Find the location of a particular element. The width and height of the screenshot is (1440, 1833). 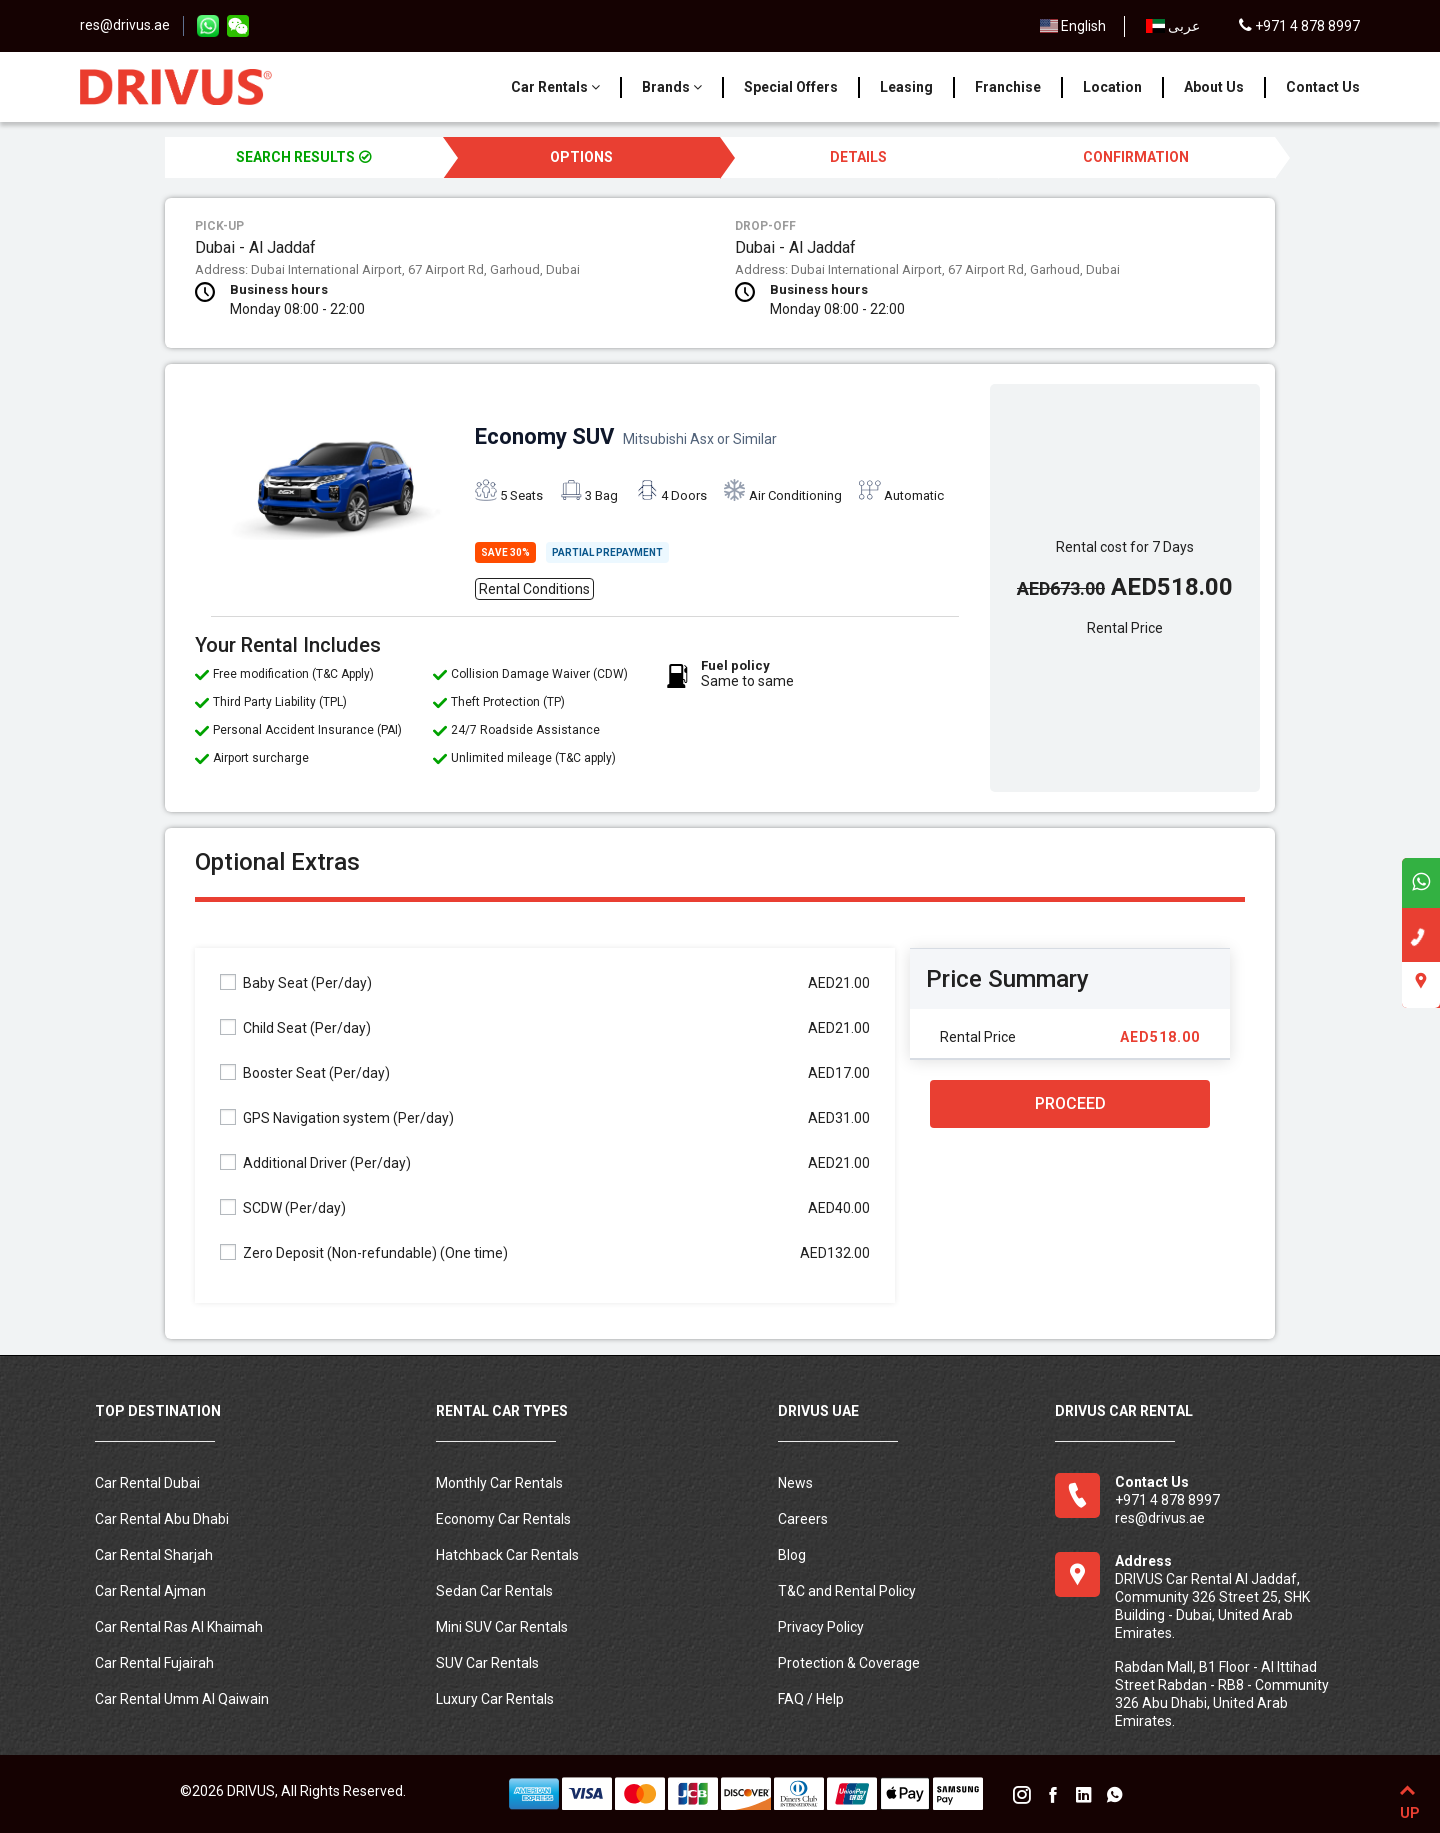

Car Rental Abu Dhabi is located at coordinates (162, 1519).